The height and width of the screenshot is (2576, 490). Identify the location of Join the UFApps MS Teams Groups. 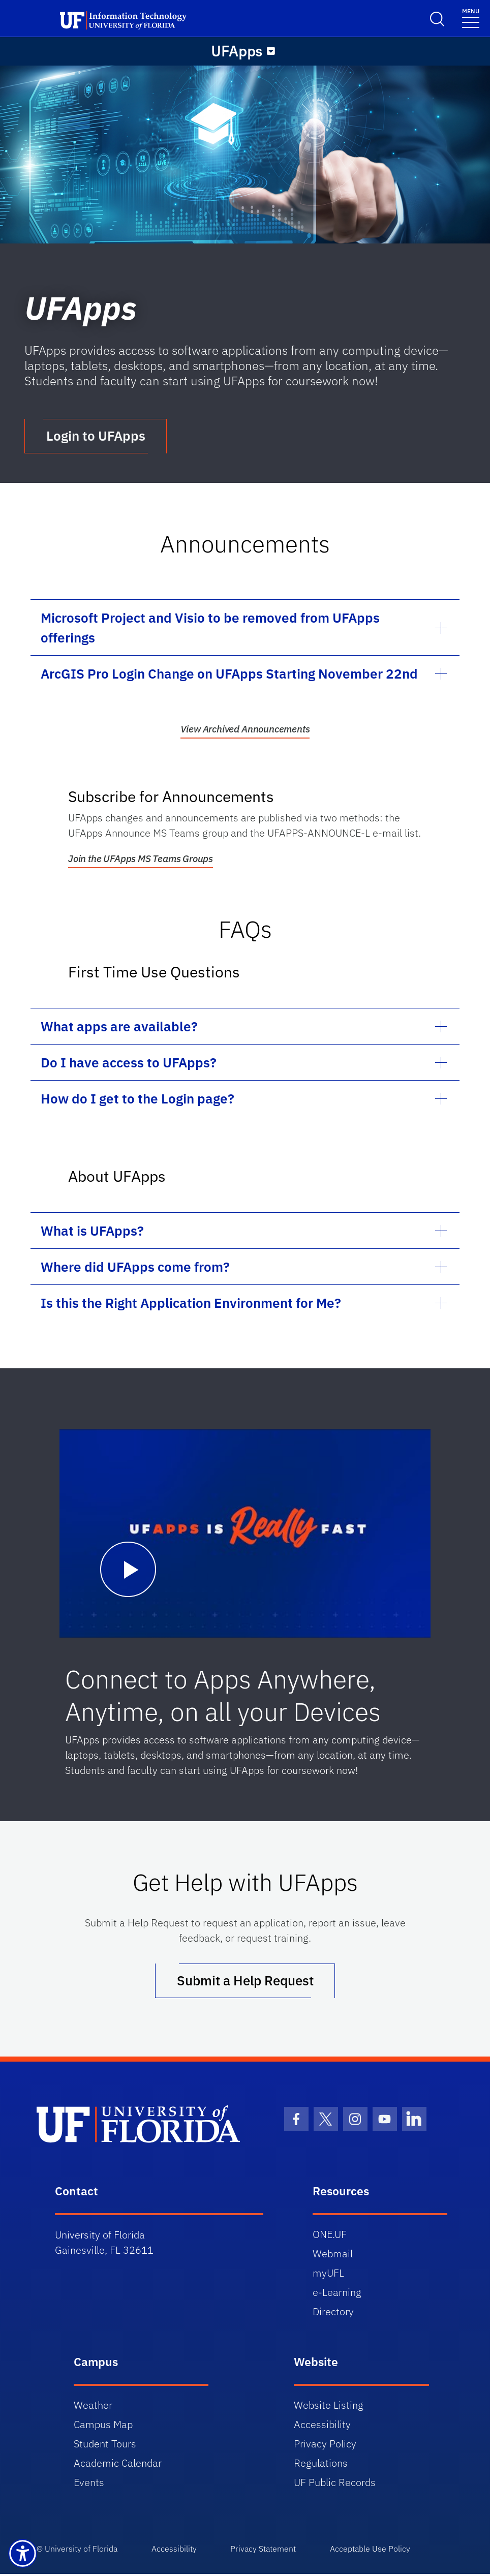
(140, 859).